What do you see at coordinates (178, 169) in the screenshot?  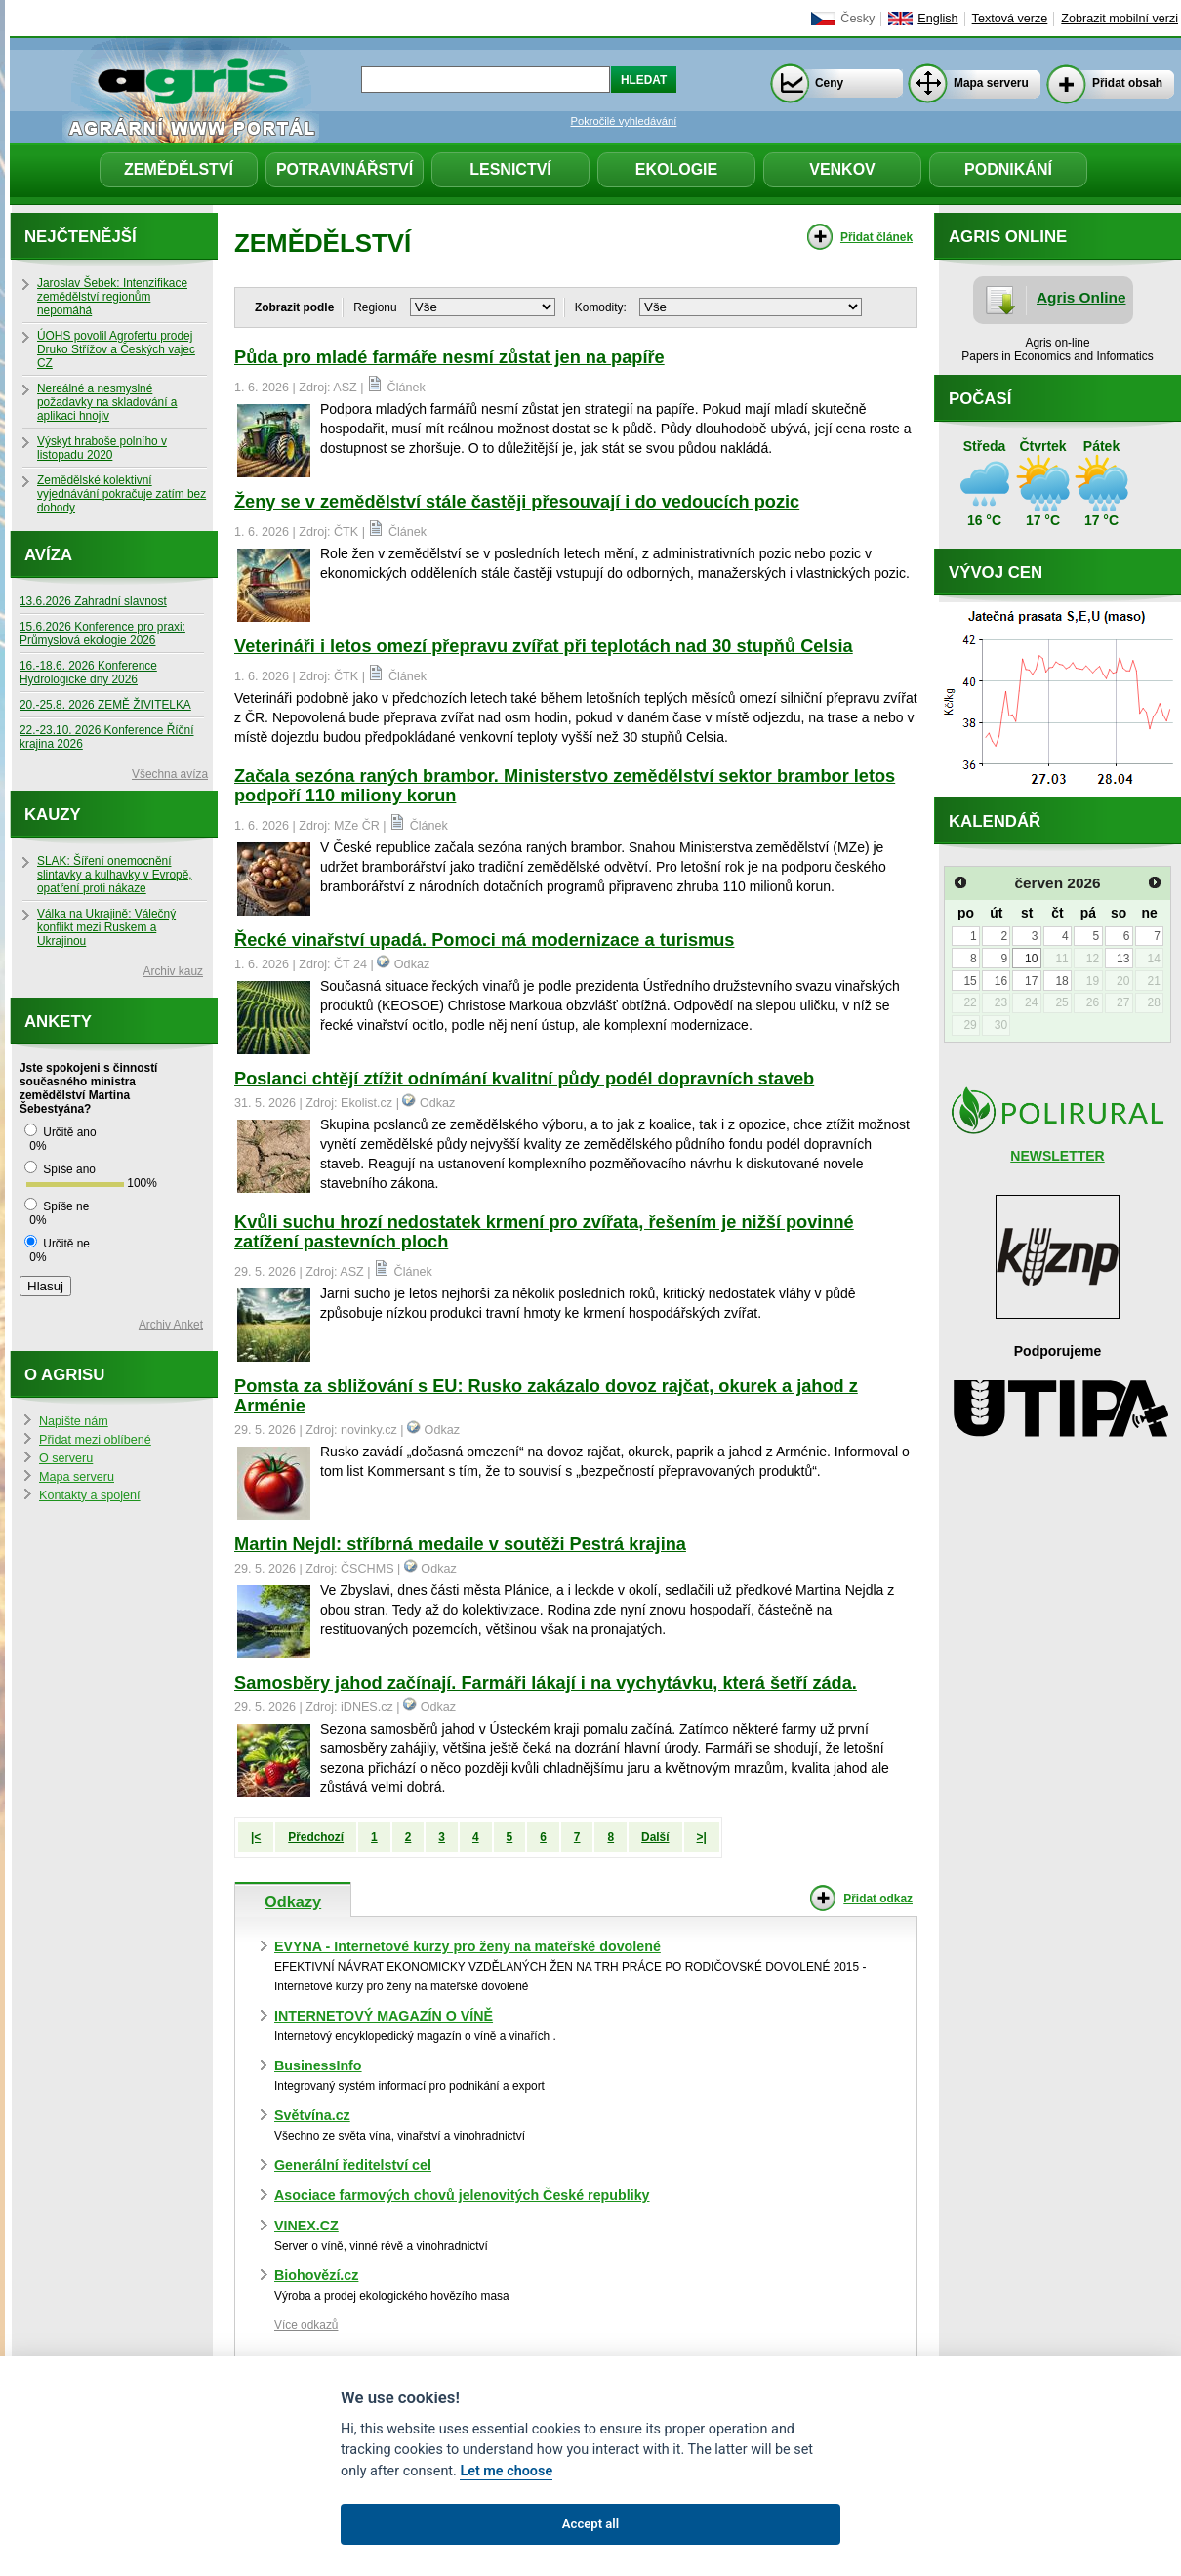 I see `Zemědělství` at bounding box center [178, 169].